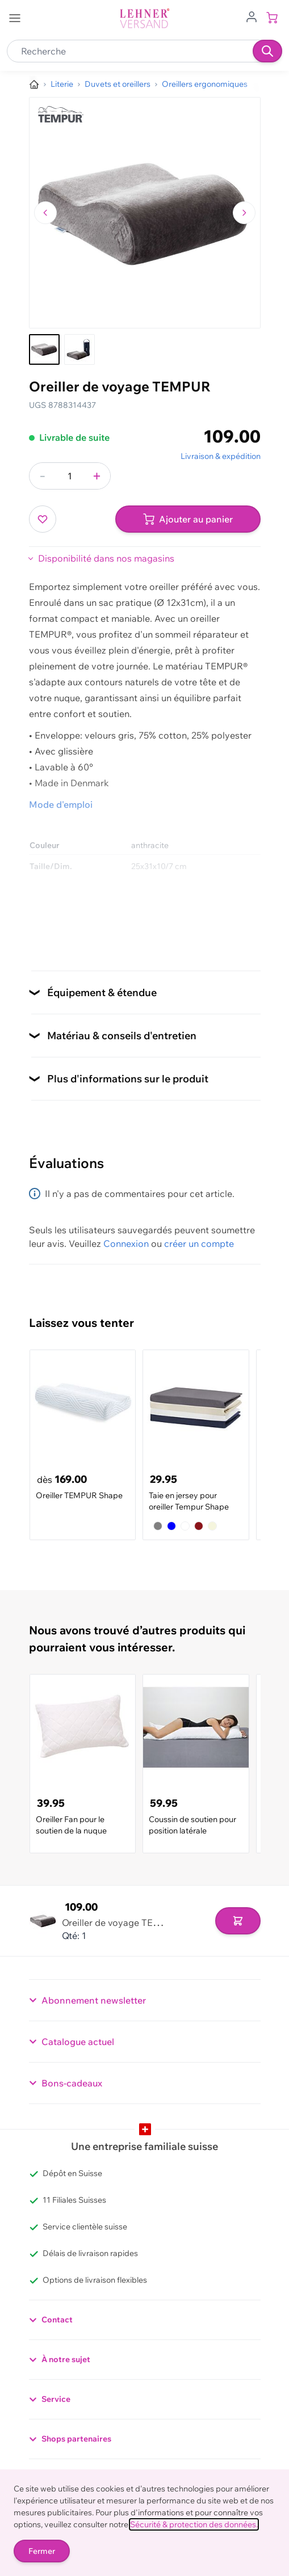 The image size is (289, 2576). Describe the element at coordinates (106, 558) in the screenshot. I see `Disponibilité dans nos magasins` at that location.